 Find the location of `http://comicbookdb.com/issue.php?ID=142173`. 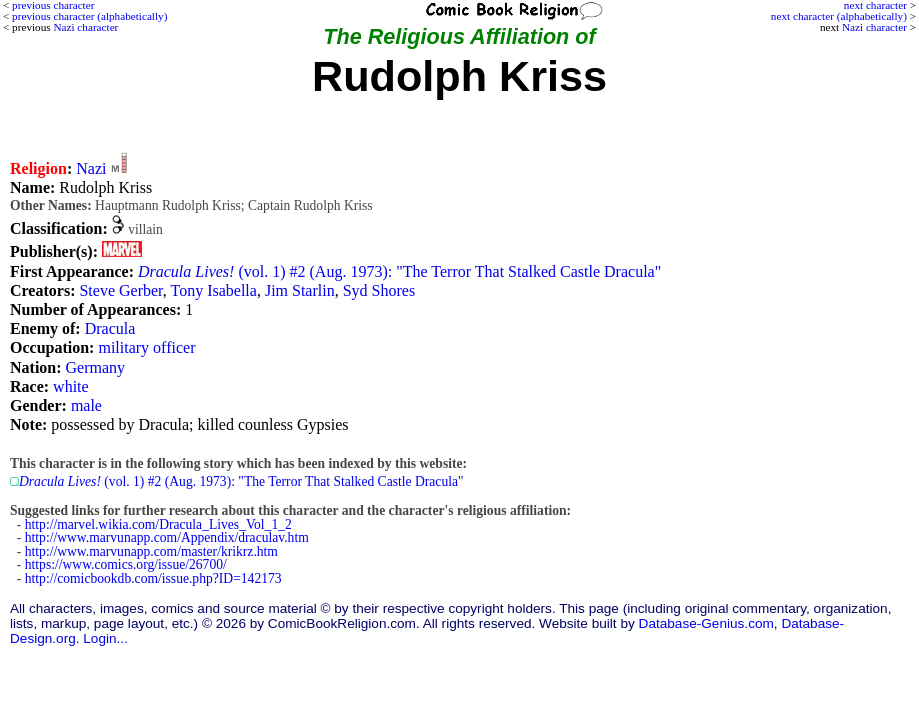

http://comicbookdb.com/issue.php?ID=142173 is located at coordinates (153, 578).